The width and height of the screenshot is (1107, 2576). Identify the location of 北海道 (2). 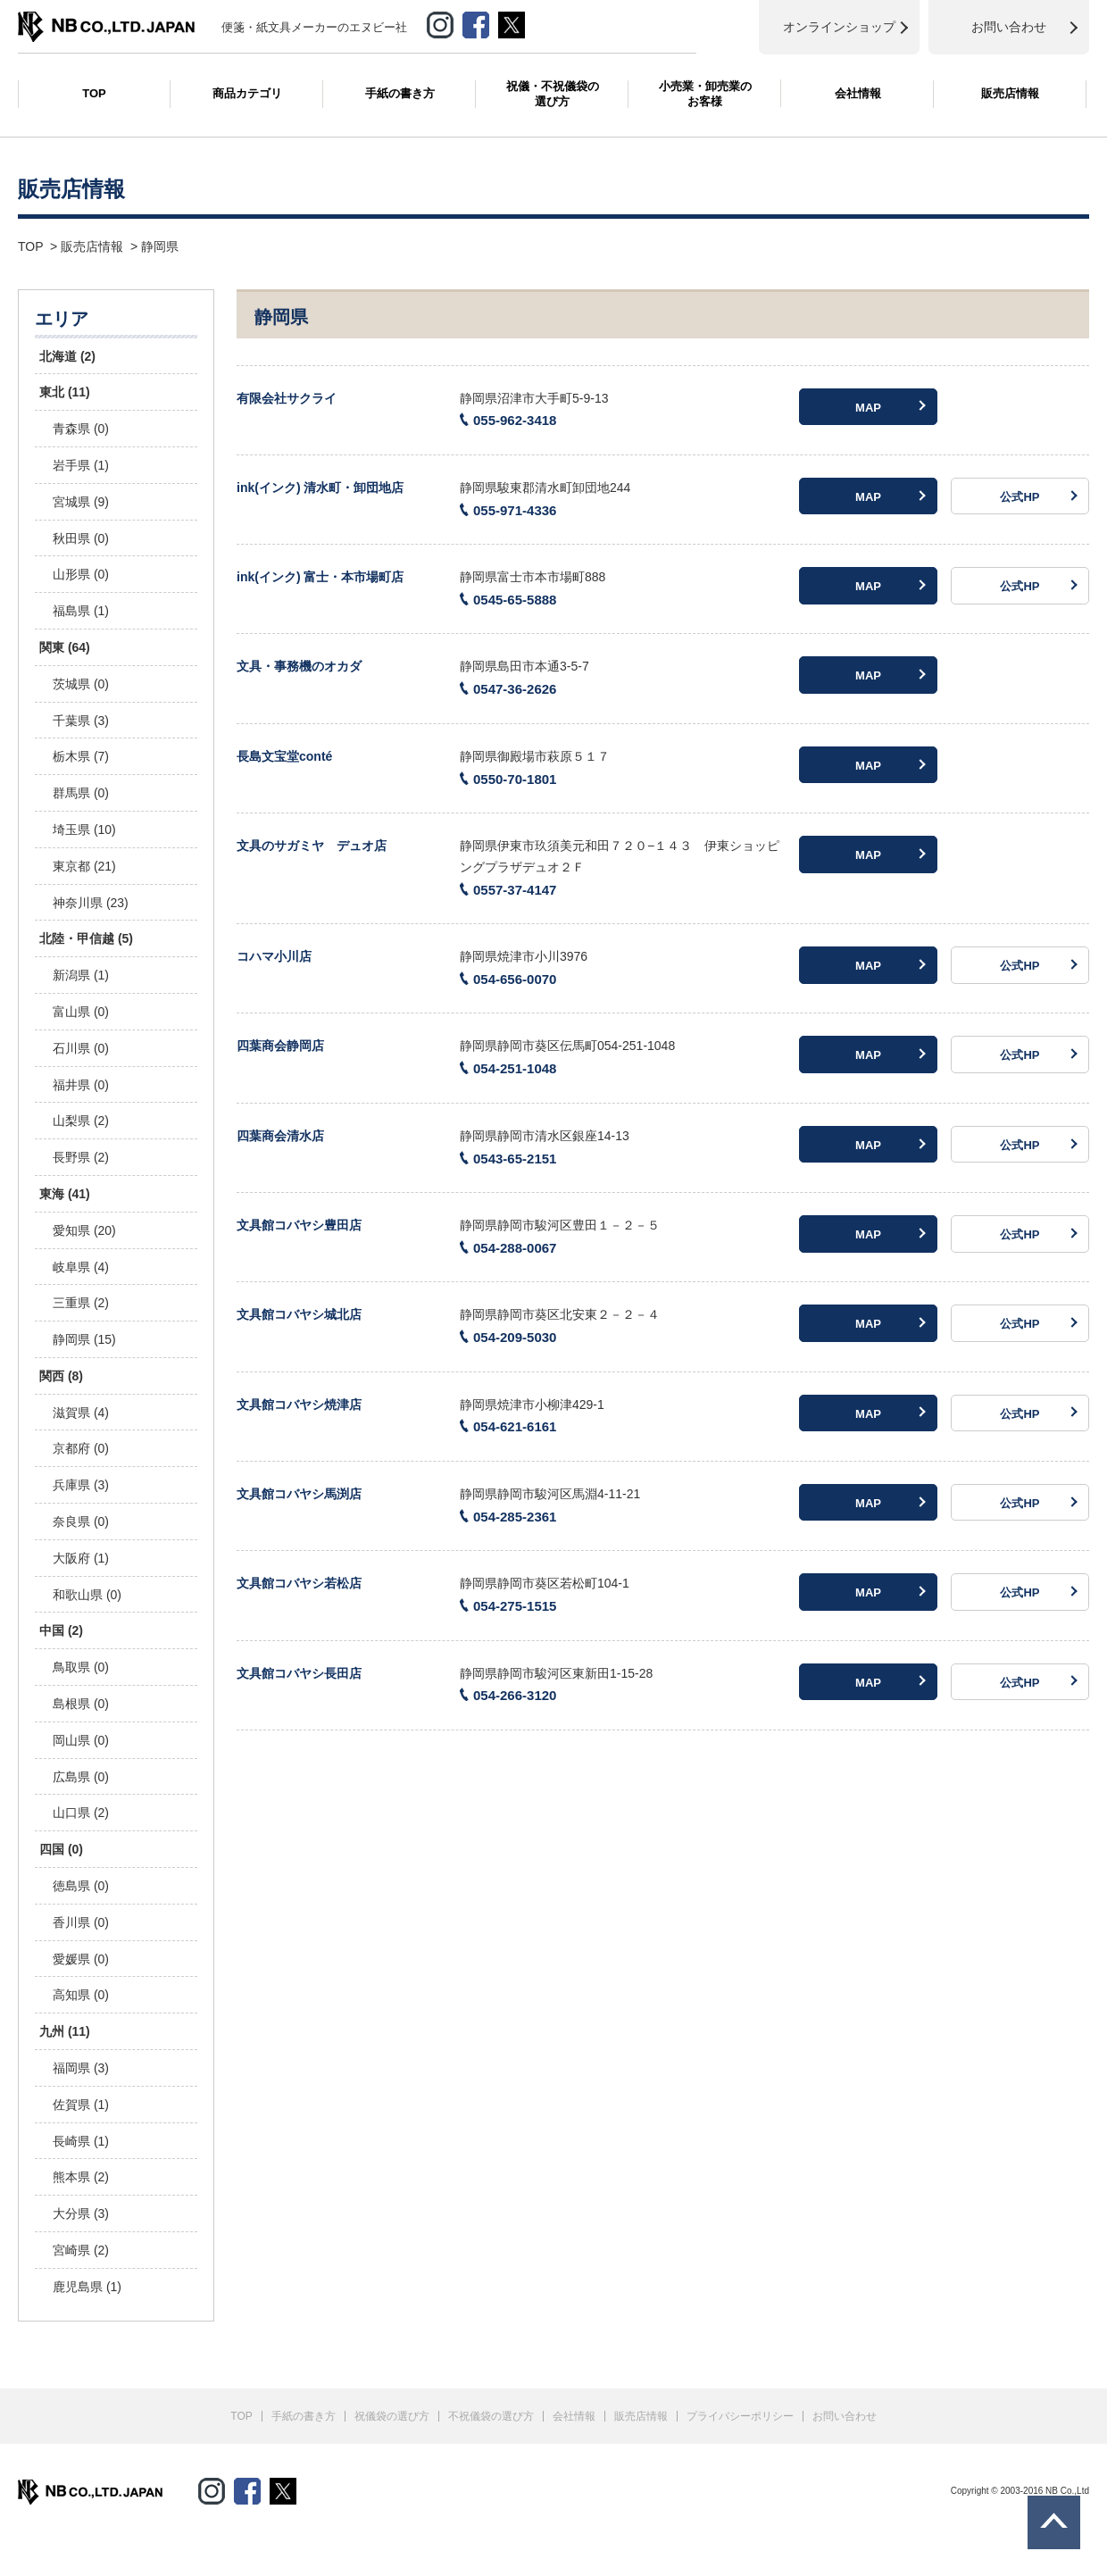
(67, 356).